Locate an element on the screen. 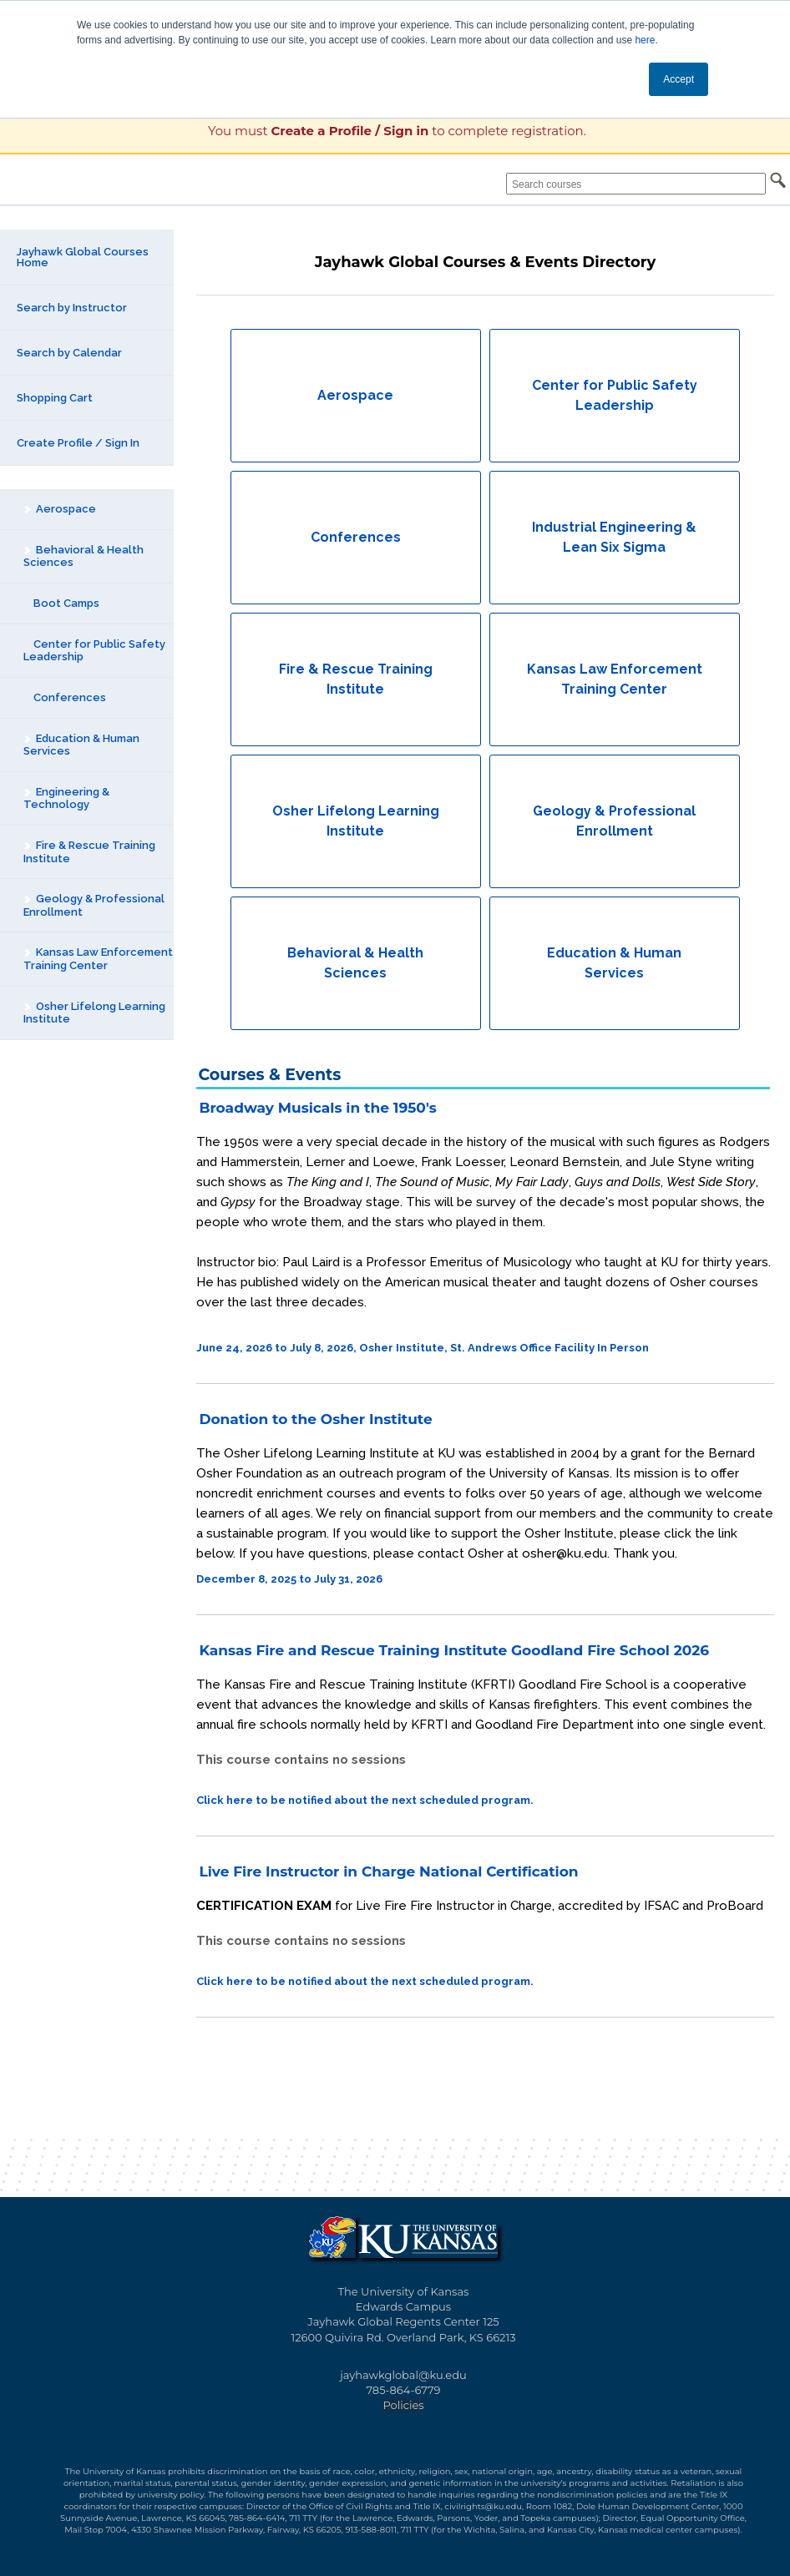 The image size is (790, 2576). December 8, 2025 to July 31, 2026 is located at coordinates (289, 1579).